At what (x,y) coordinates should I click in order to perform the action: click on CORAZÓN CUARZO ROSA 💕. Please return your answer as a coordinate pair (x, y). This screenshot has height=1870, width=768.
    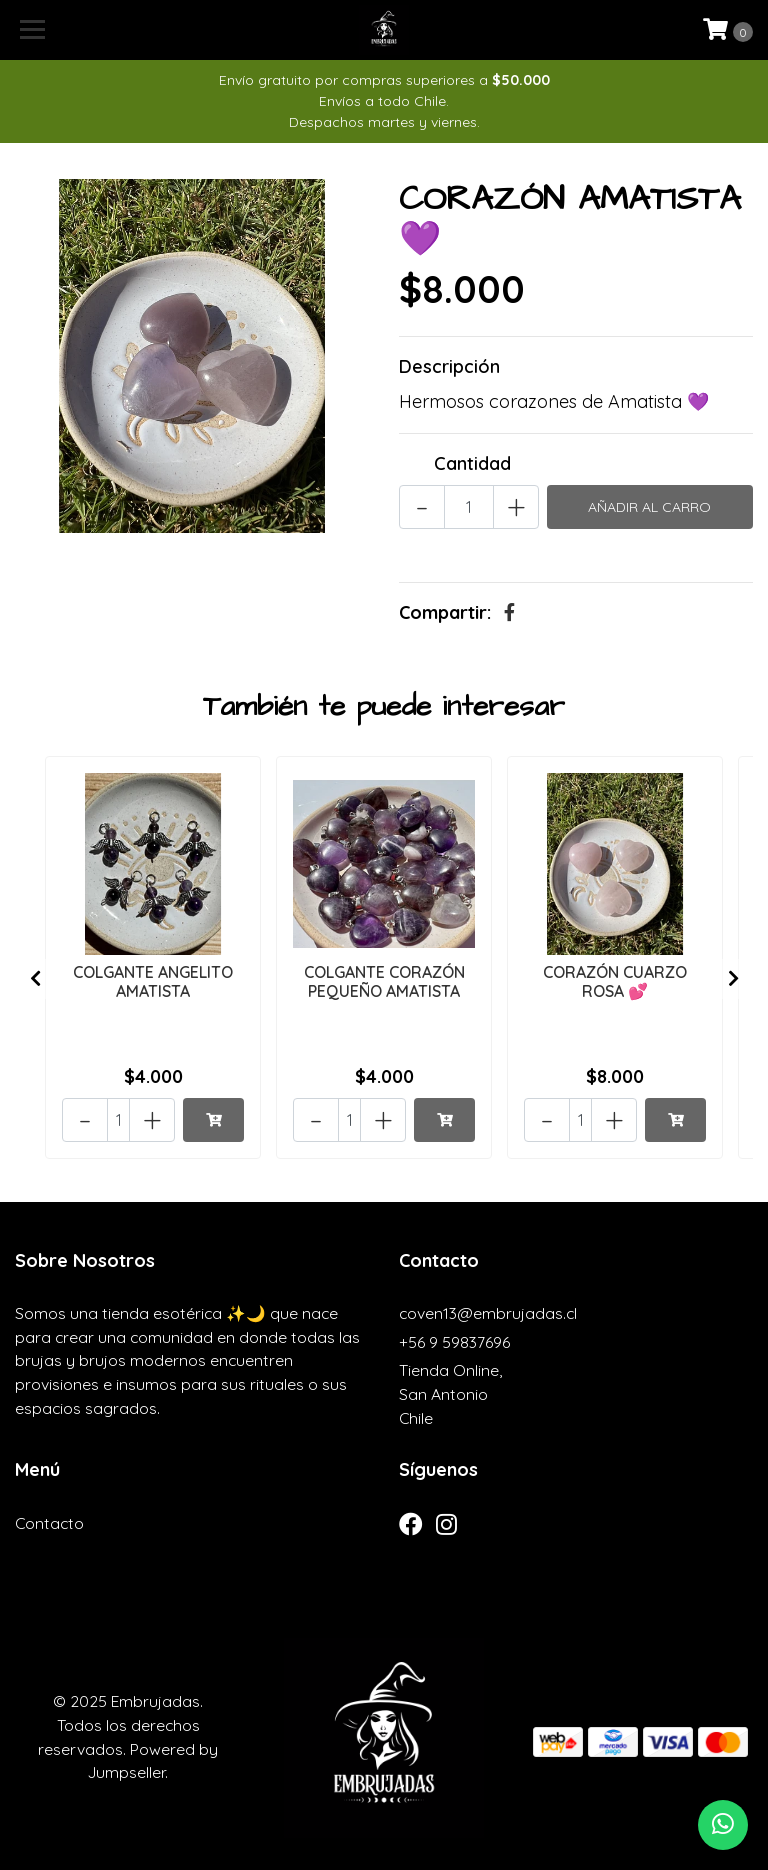
    Looking at the image, I should click on (615, 981).